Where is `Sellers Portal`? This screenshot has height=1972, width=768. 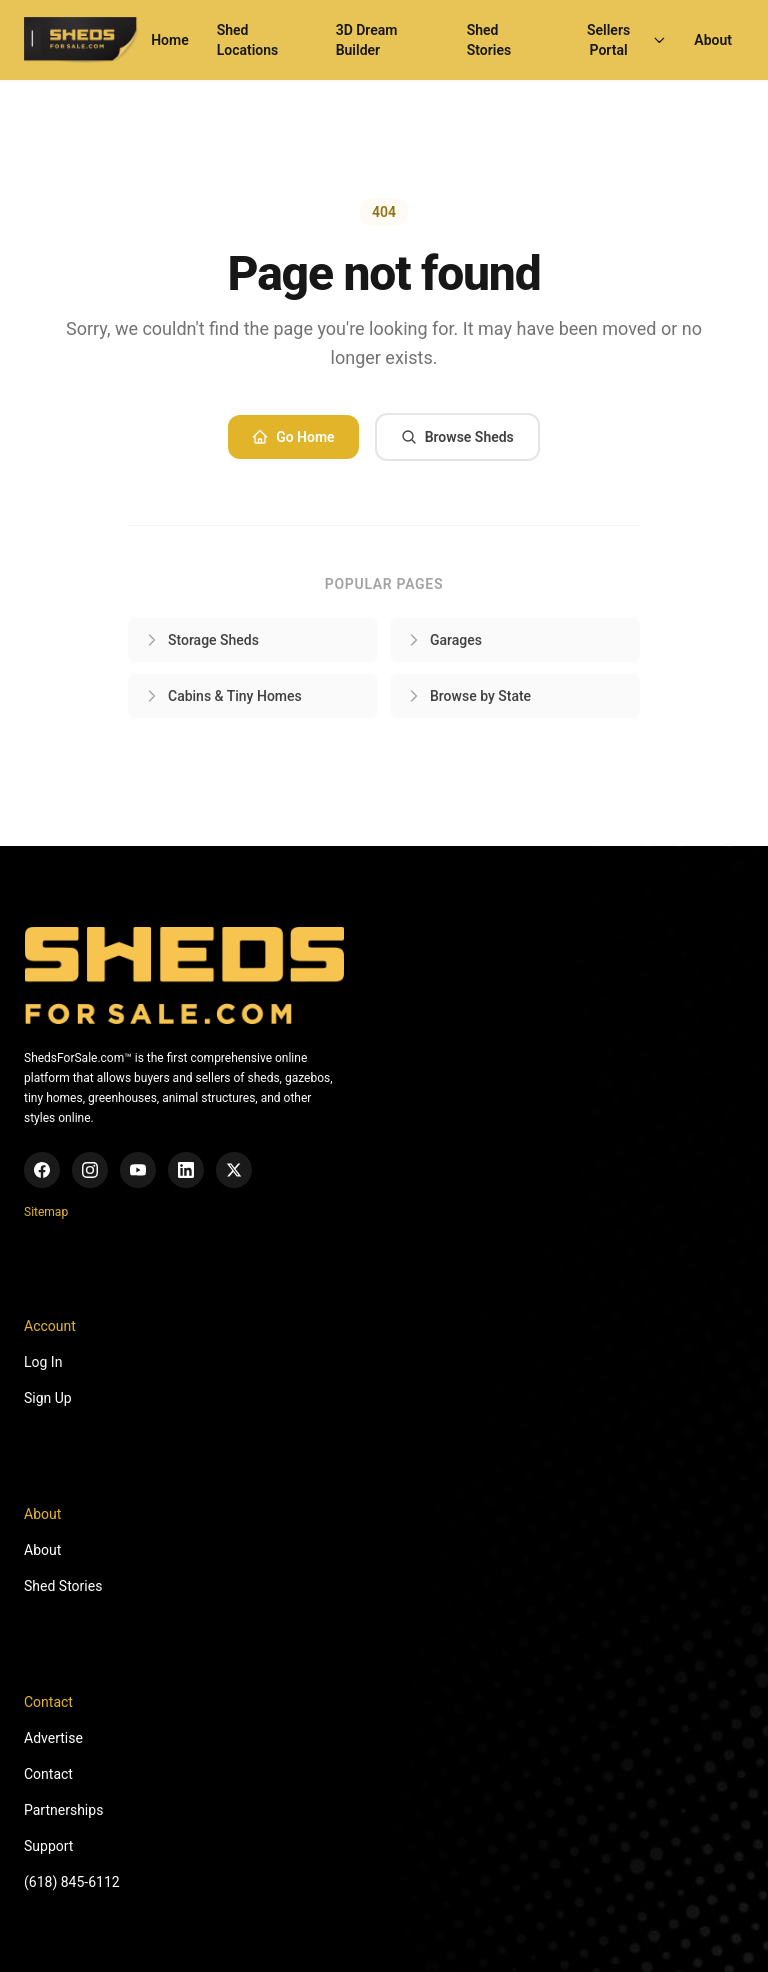
Sellers Portal is located at coordinates (626, 40).